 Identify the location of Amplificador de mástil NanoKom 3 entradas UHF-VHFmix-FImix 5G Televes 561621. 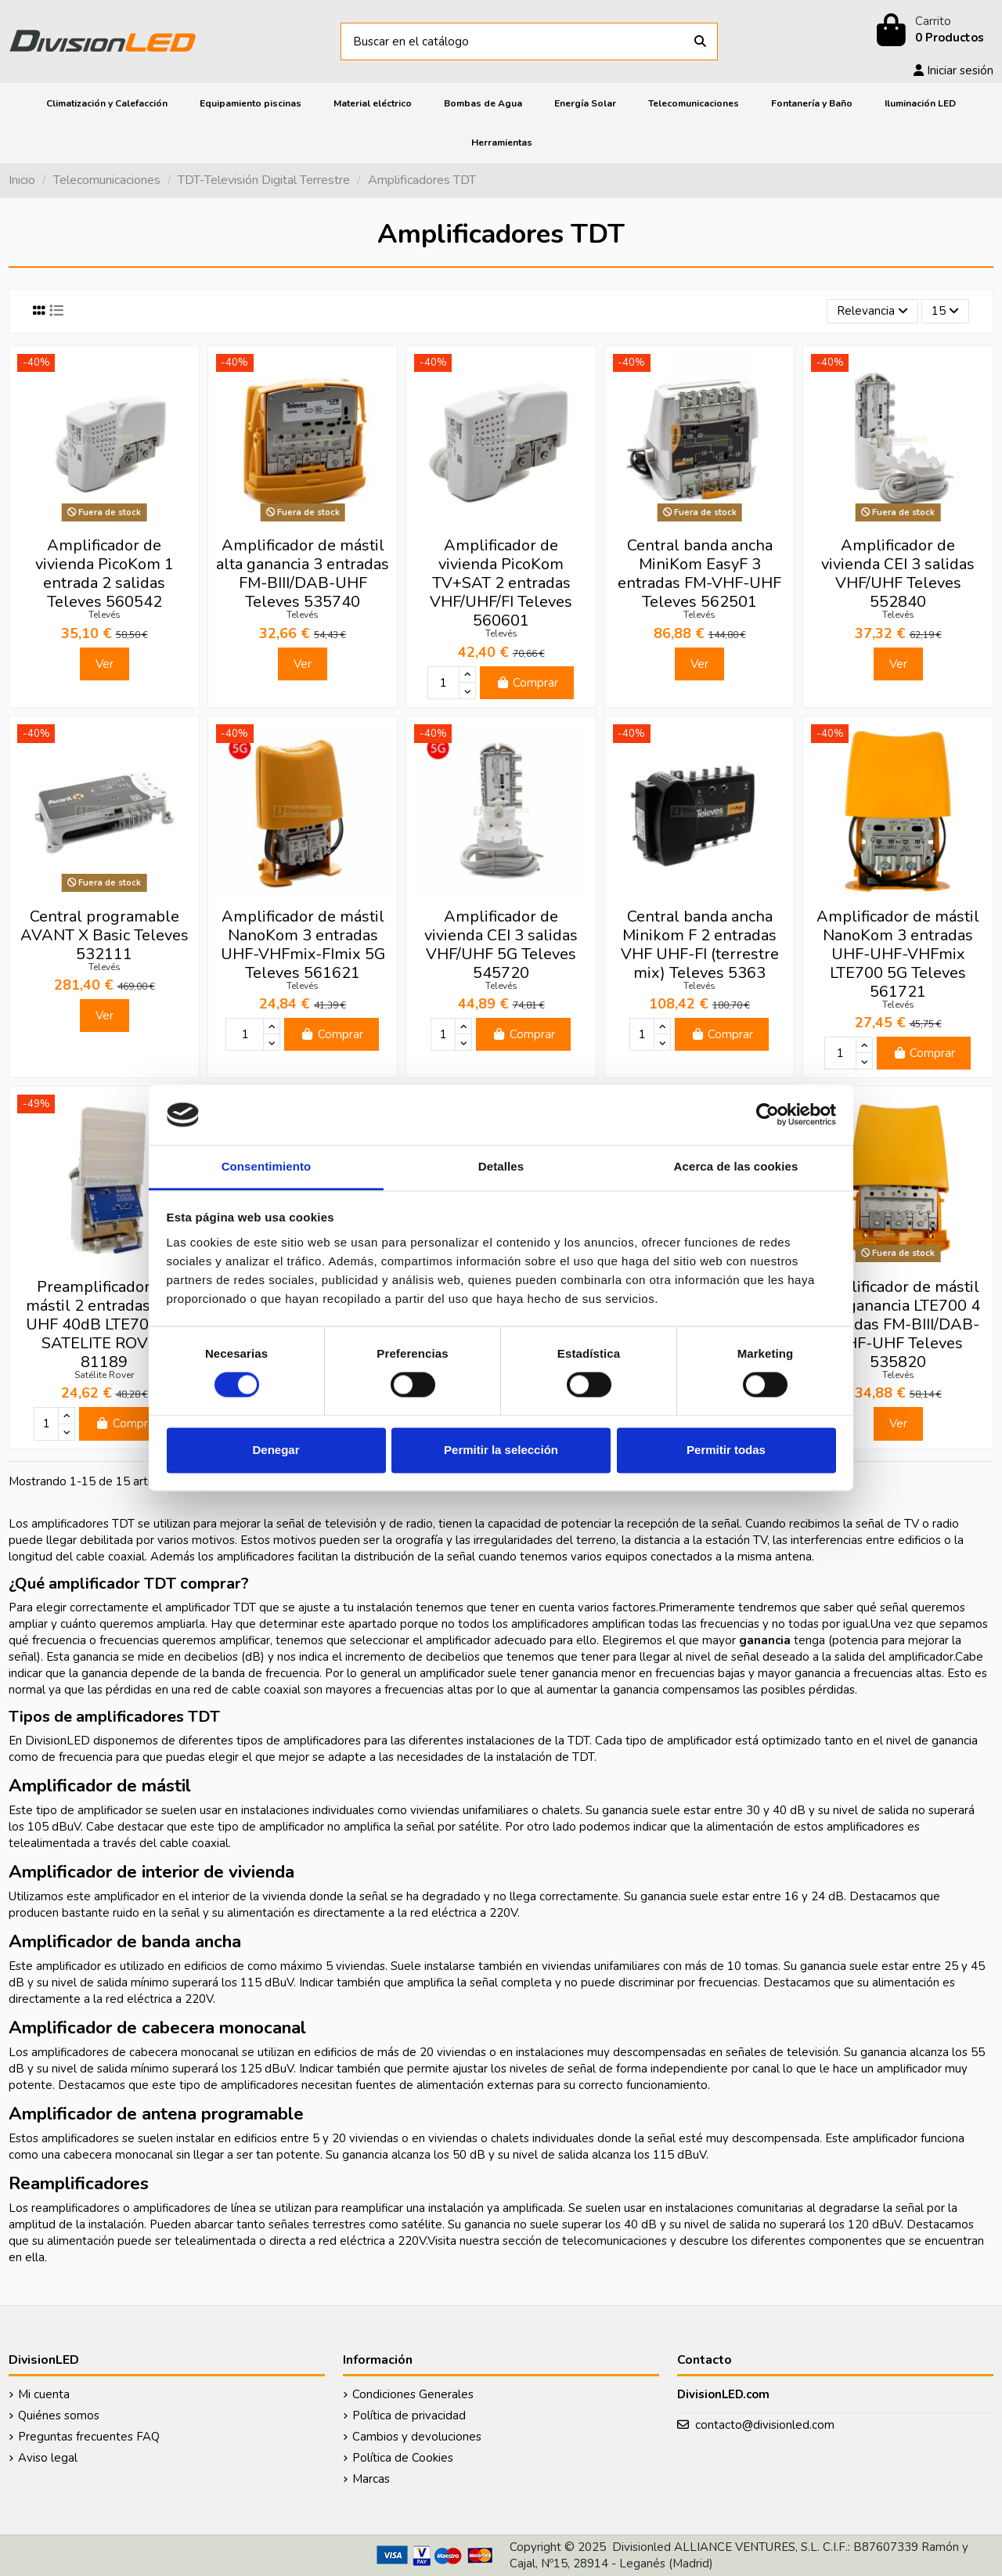
(303, 944).